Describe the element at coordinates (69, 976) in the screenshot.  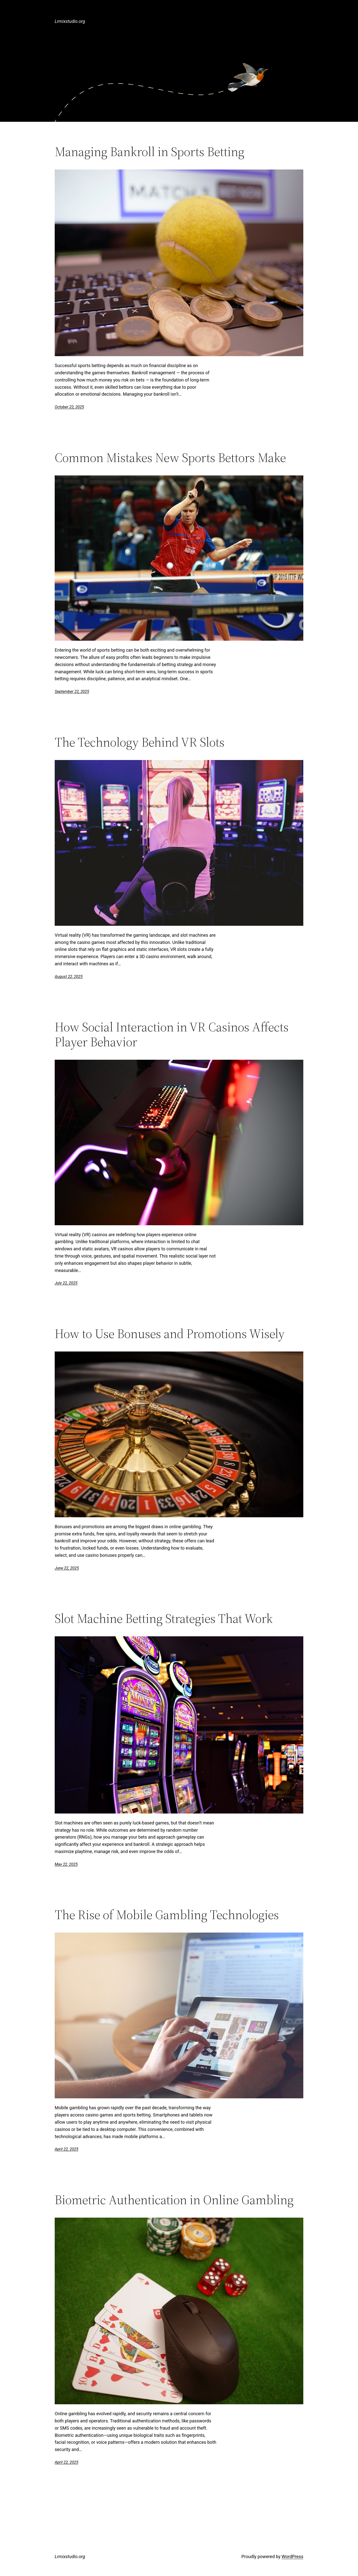
I see `August 22, 2025` at that location.